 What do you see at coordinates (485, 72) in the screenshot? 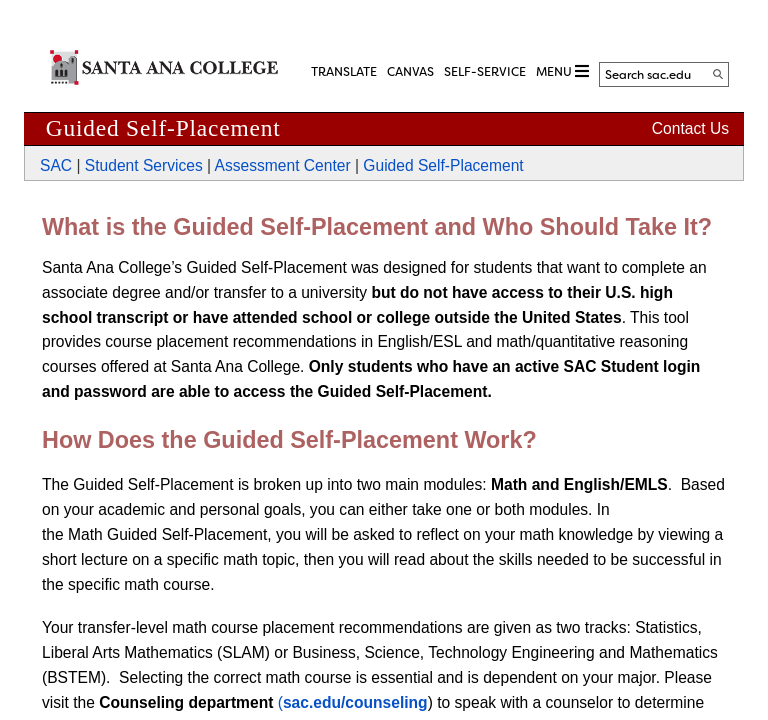
I see `Self-Service` at bounding box center [485, 72].